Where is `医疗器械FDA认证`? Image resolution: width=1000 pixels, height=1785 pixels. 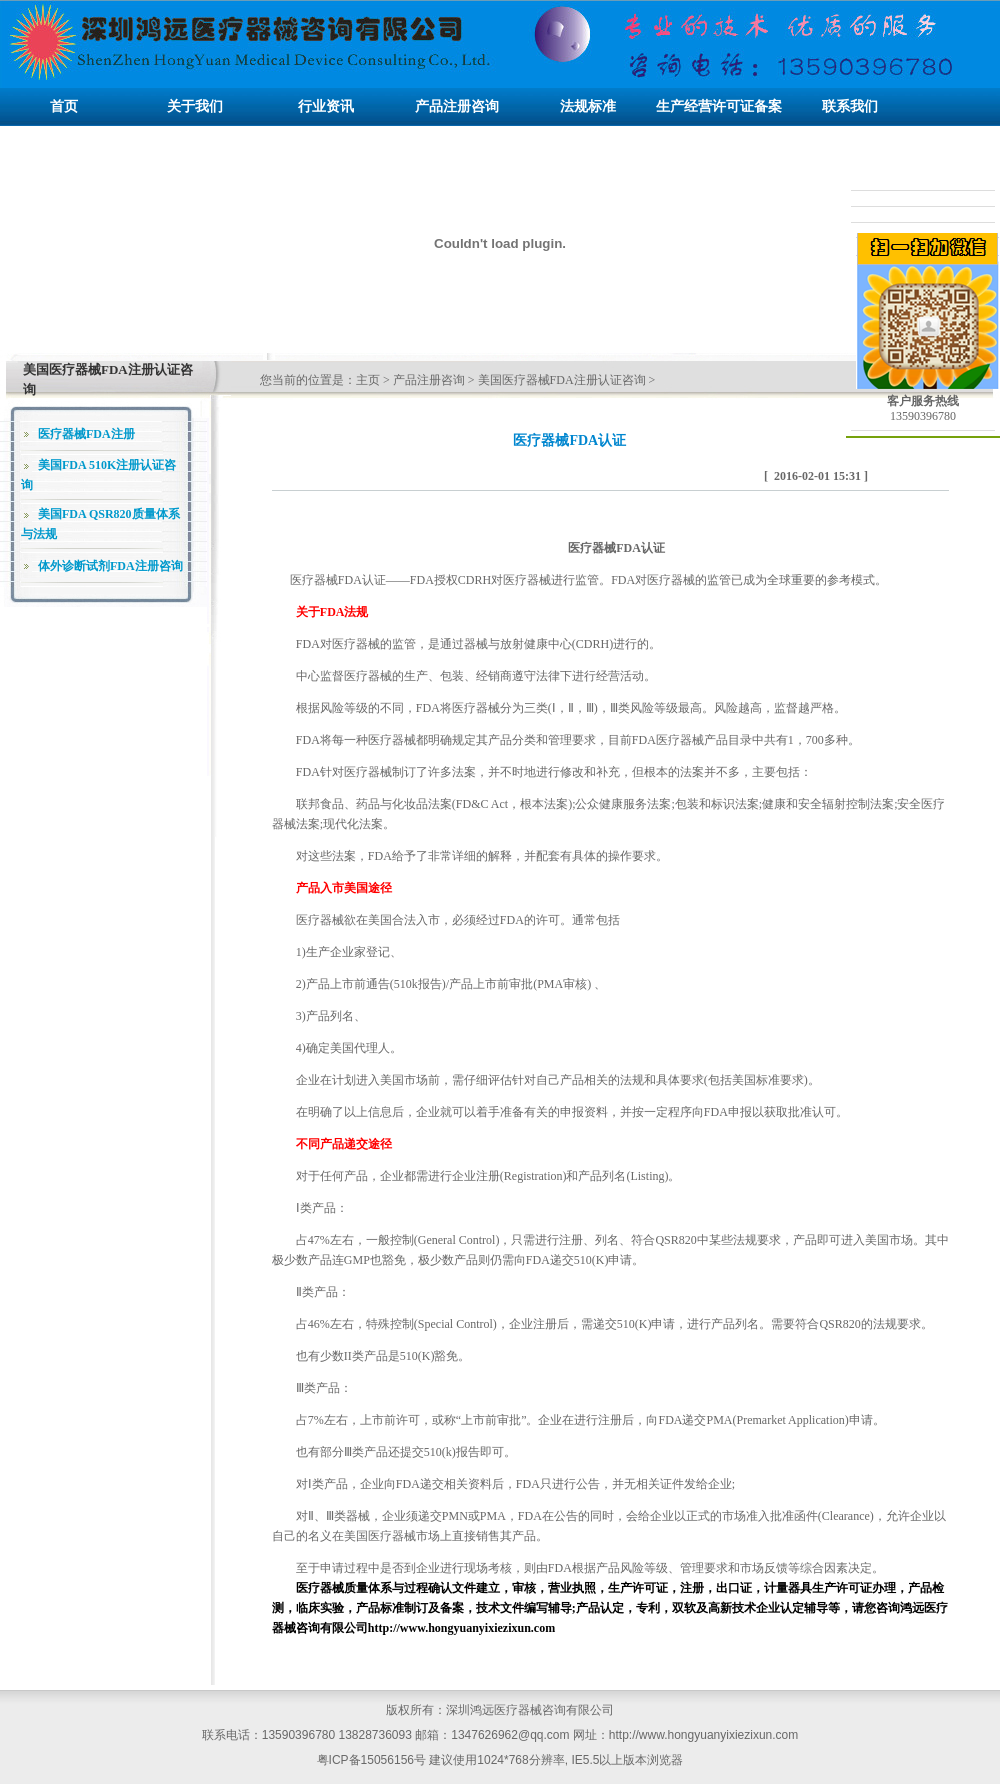
医疗器械FDA认证 is located at coordinates (338, 580).